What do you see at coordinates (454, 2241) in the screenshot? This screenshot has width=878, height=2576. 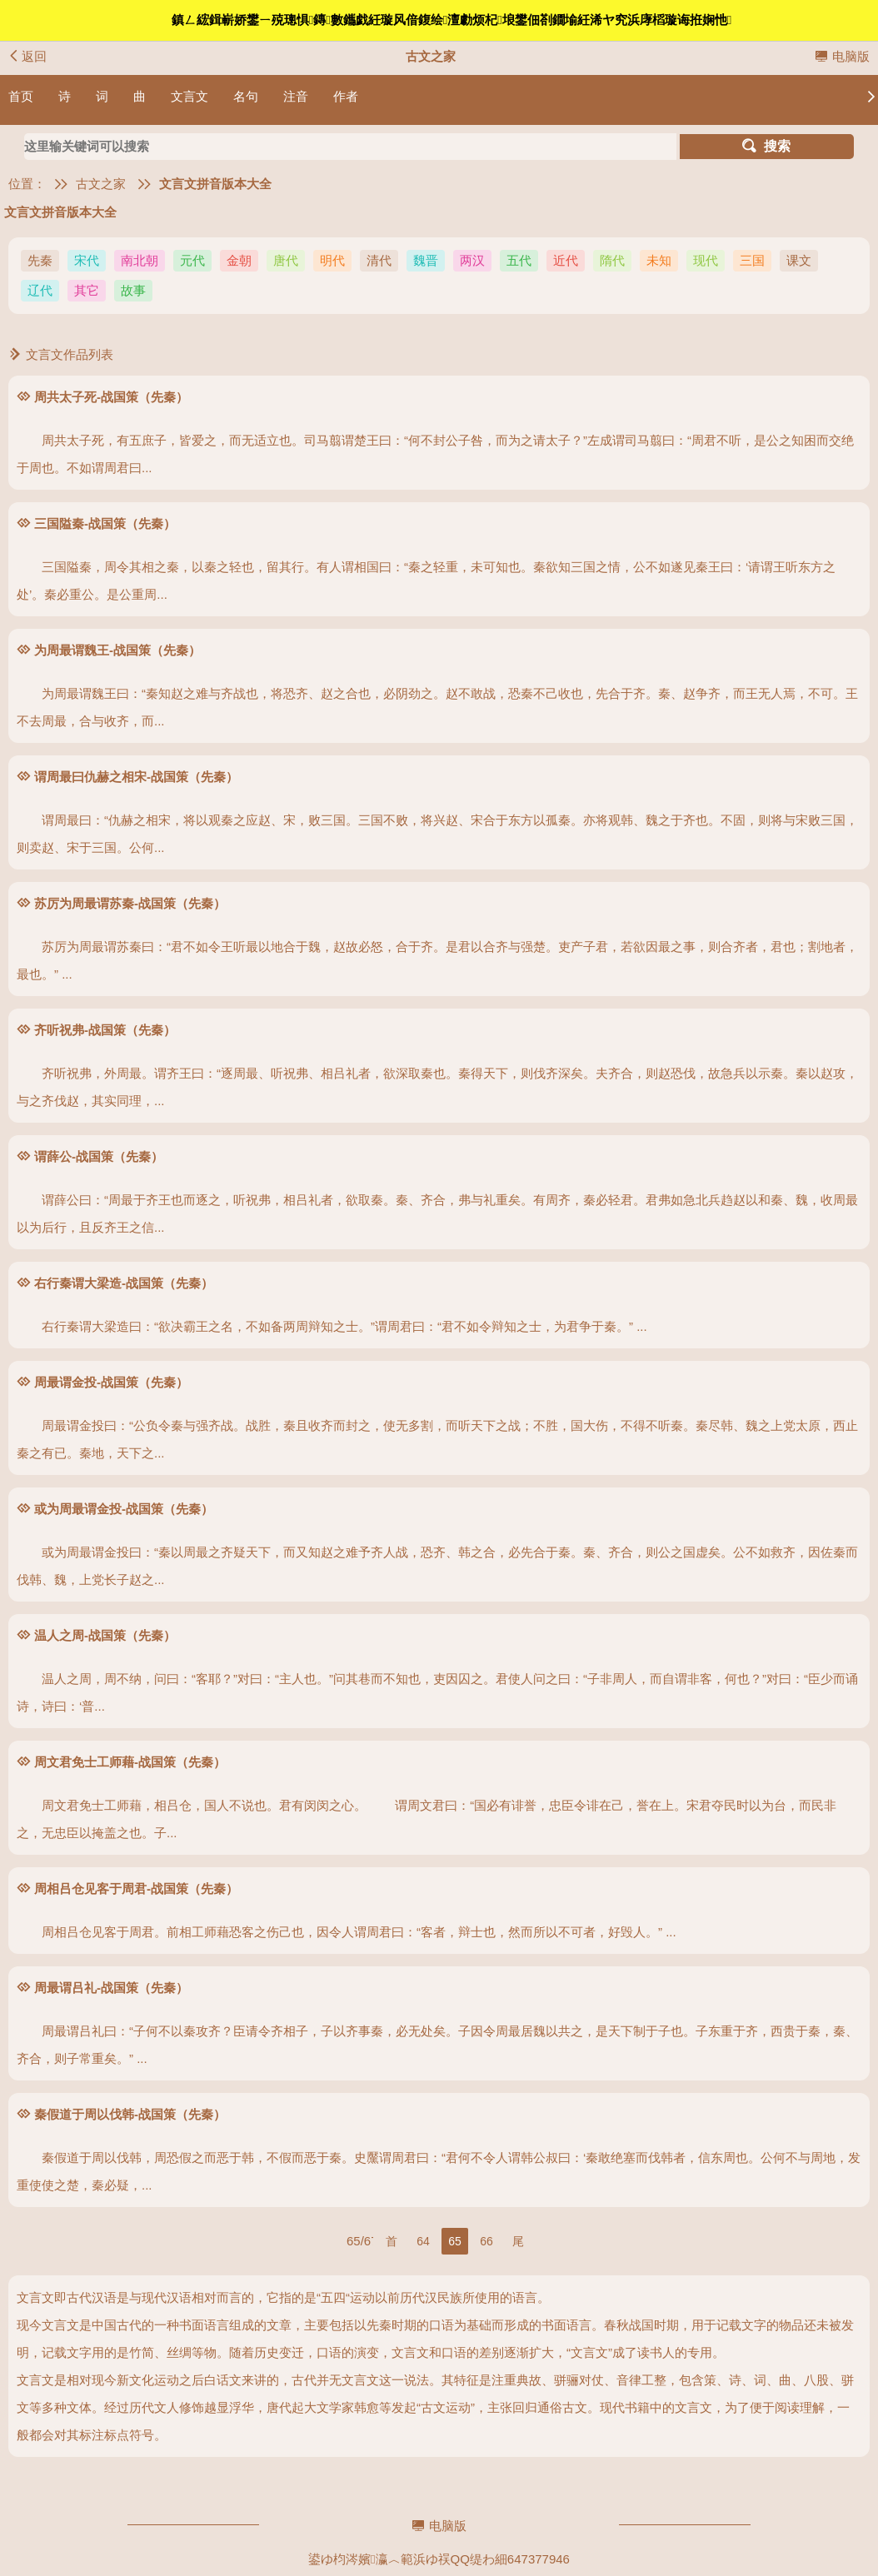 I see `65` at bounding box center [454, 2241].